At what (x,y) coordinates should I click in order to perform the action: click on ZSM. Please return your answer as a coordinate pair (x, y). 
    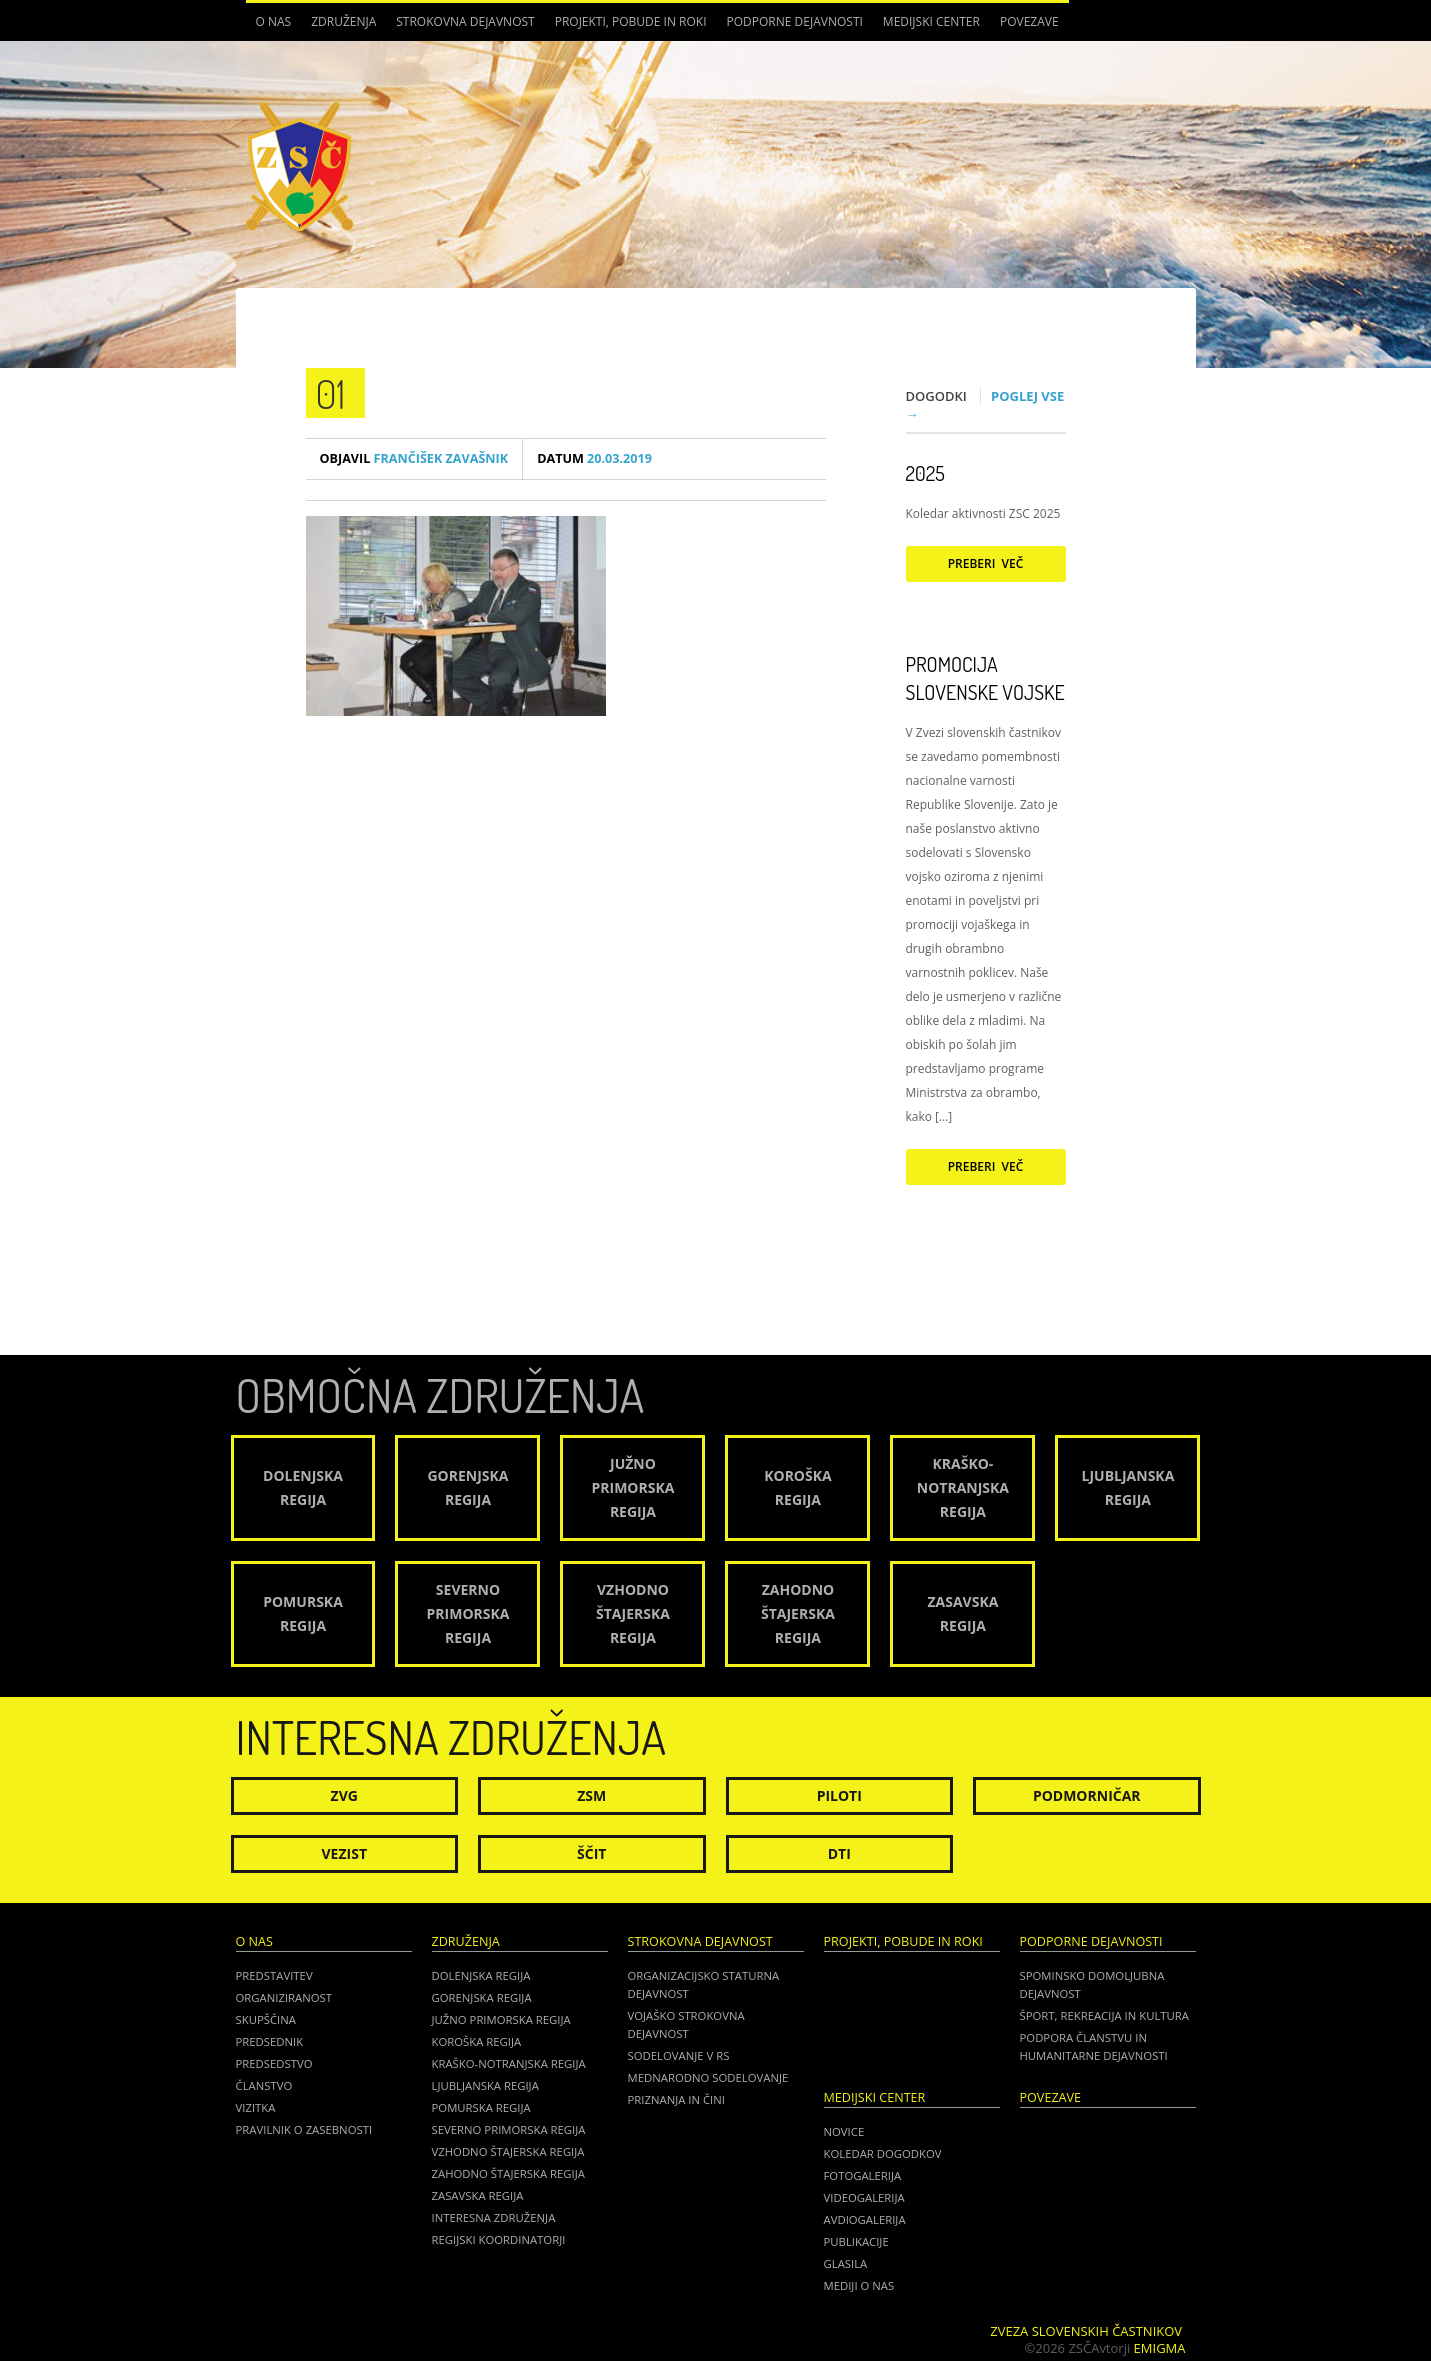
    Looking at the image, I should click on (591, 1795).